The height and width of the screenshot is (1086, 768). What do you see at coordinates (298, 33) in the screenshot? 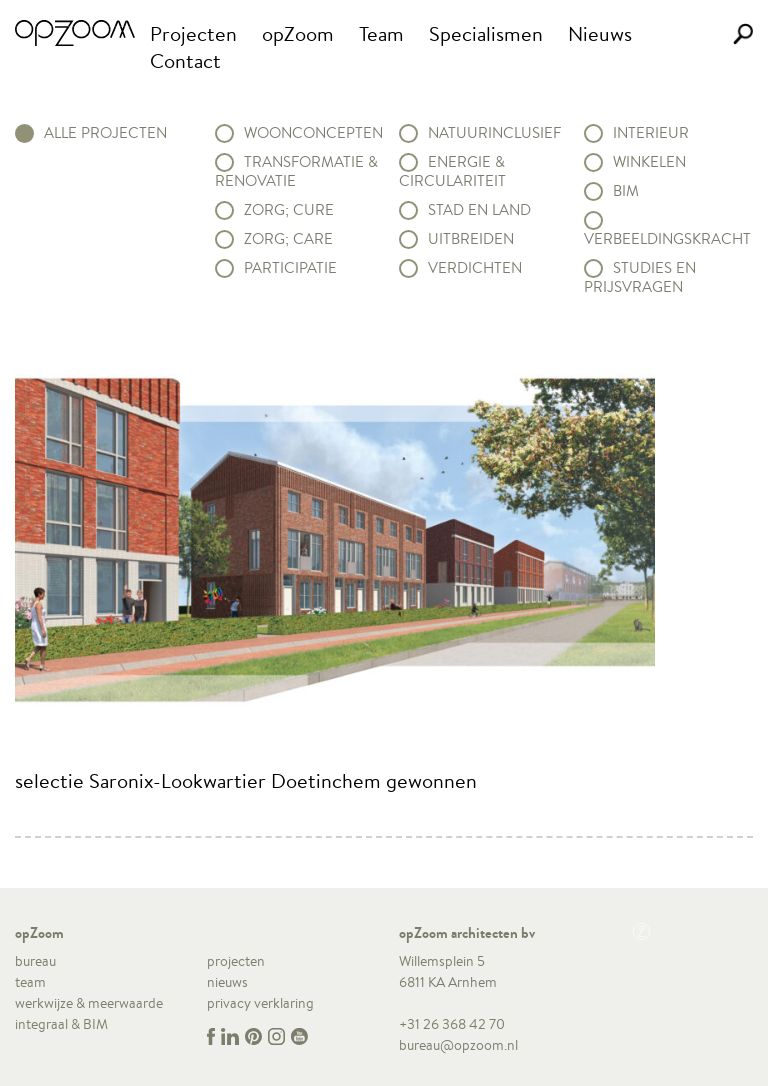
I see `opZoom` at bounding box center [298, 33].